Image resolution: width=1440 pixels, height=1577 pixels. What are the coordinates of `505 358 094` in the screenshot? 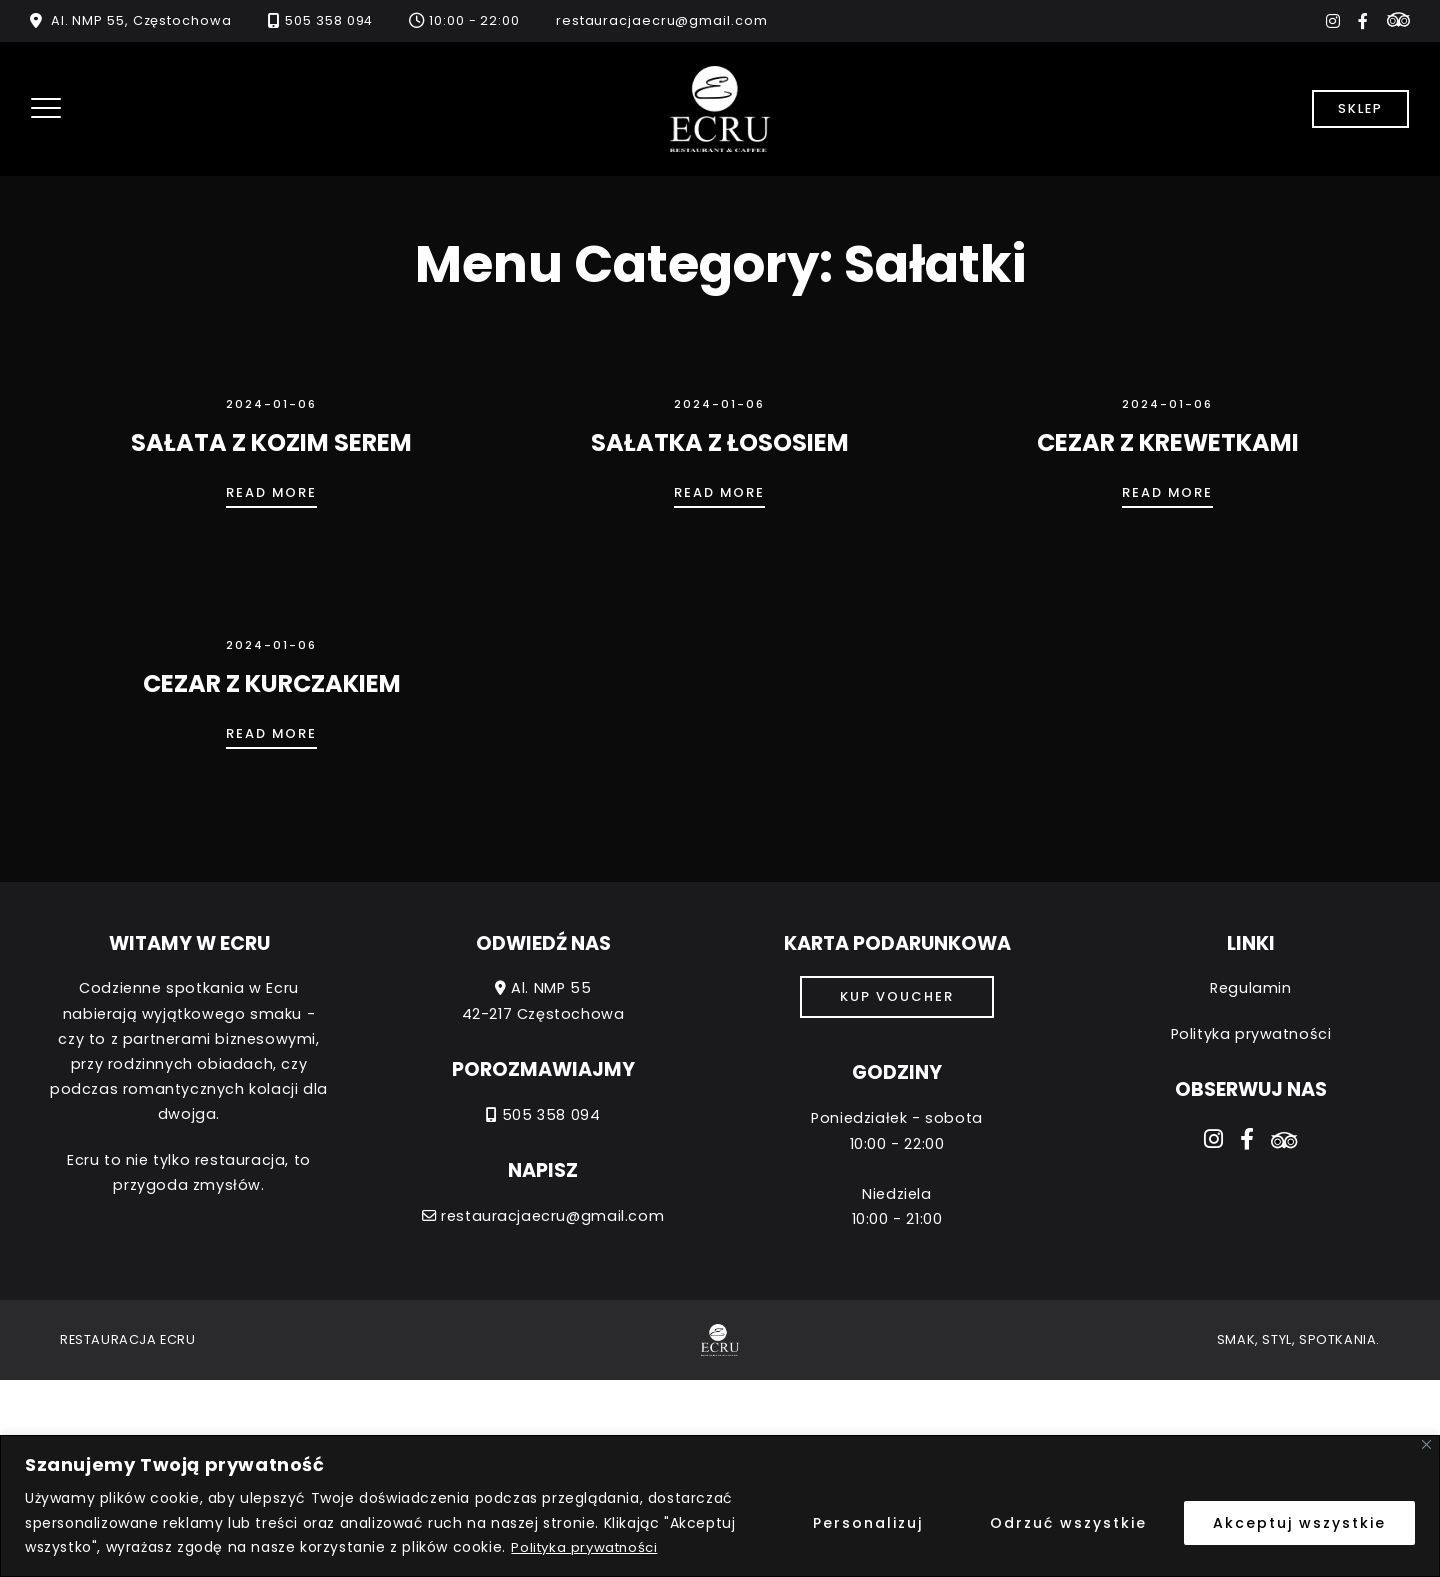 It's located at (329, 20).